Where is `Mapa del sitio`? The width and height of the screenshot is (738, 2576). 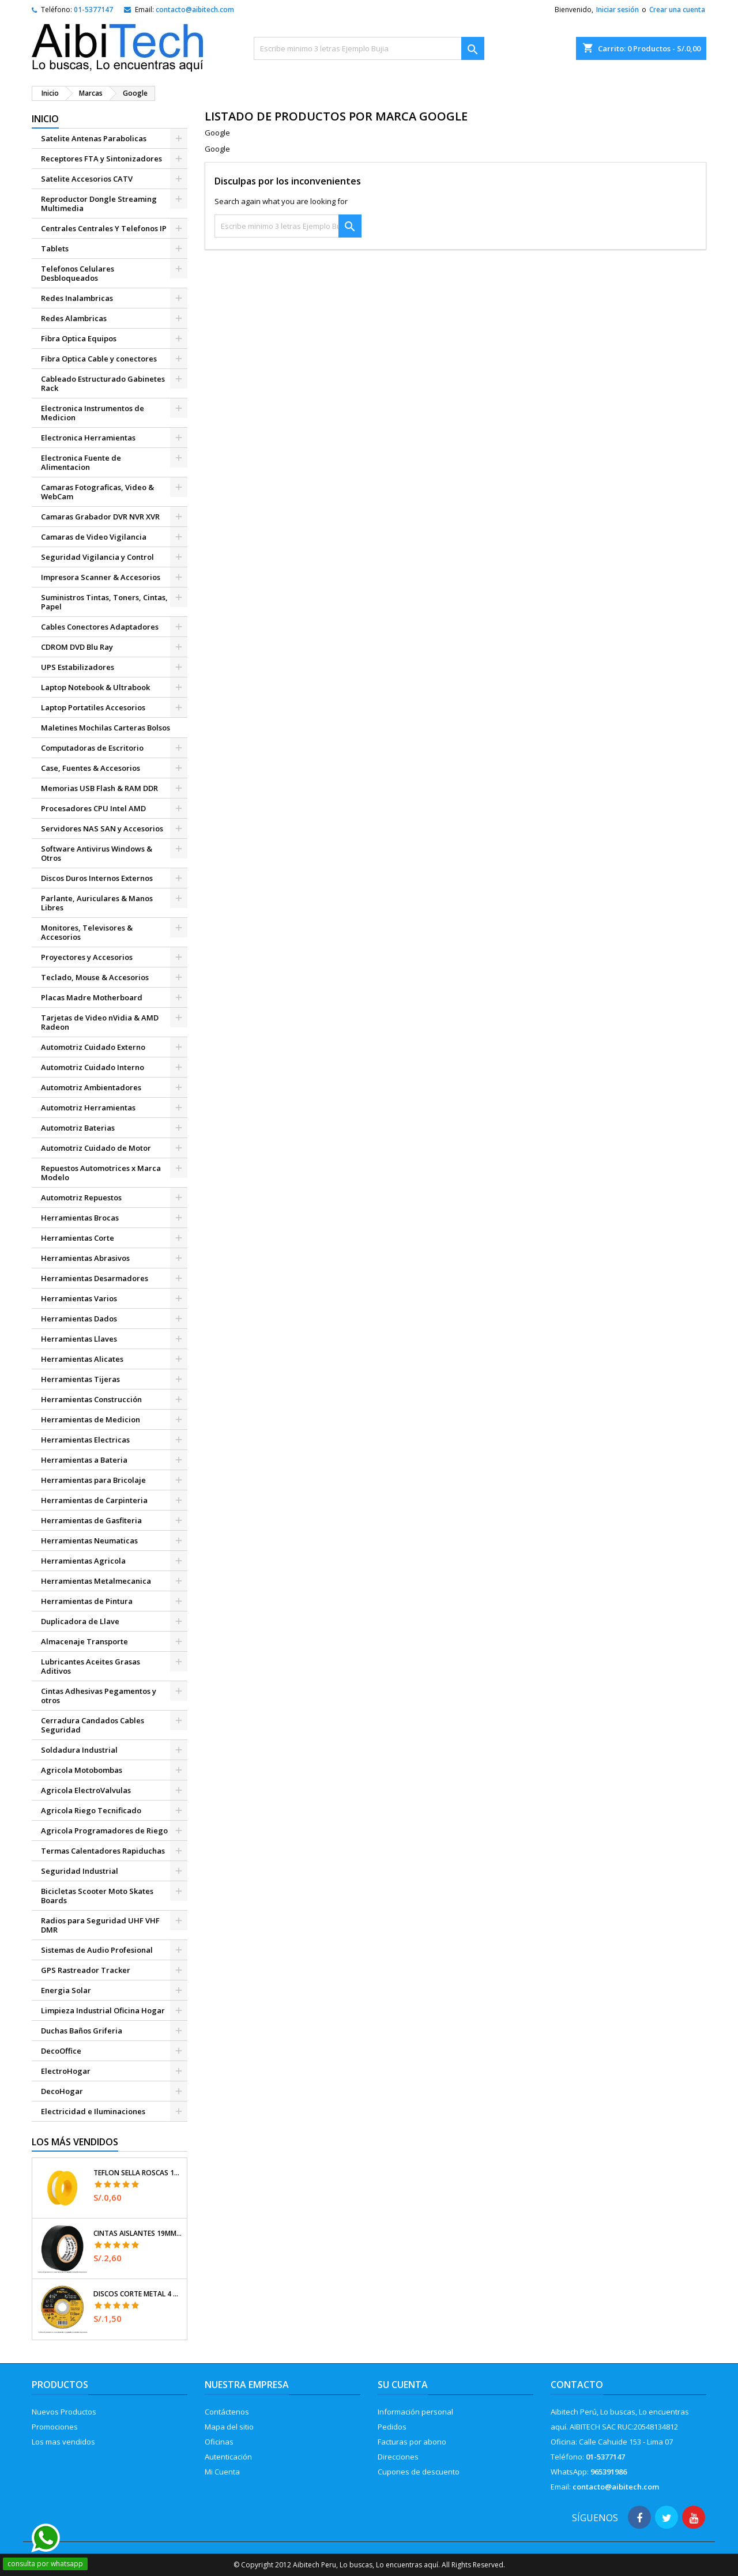
Mapa del sitio is located at coordinates (229, 2426).